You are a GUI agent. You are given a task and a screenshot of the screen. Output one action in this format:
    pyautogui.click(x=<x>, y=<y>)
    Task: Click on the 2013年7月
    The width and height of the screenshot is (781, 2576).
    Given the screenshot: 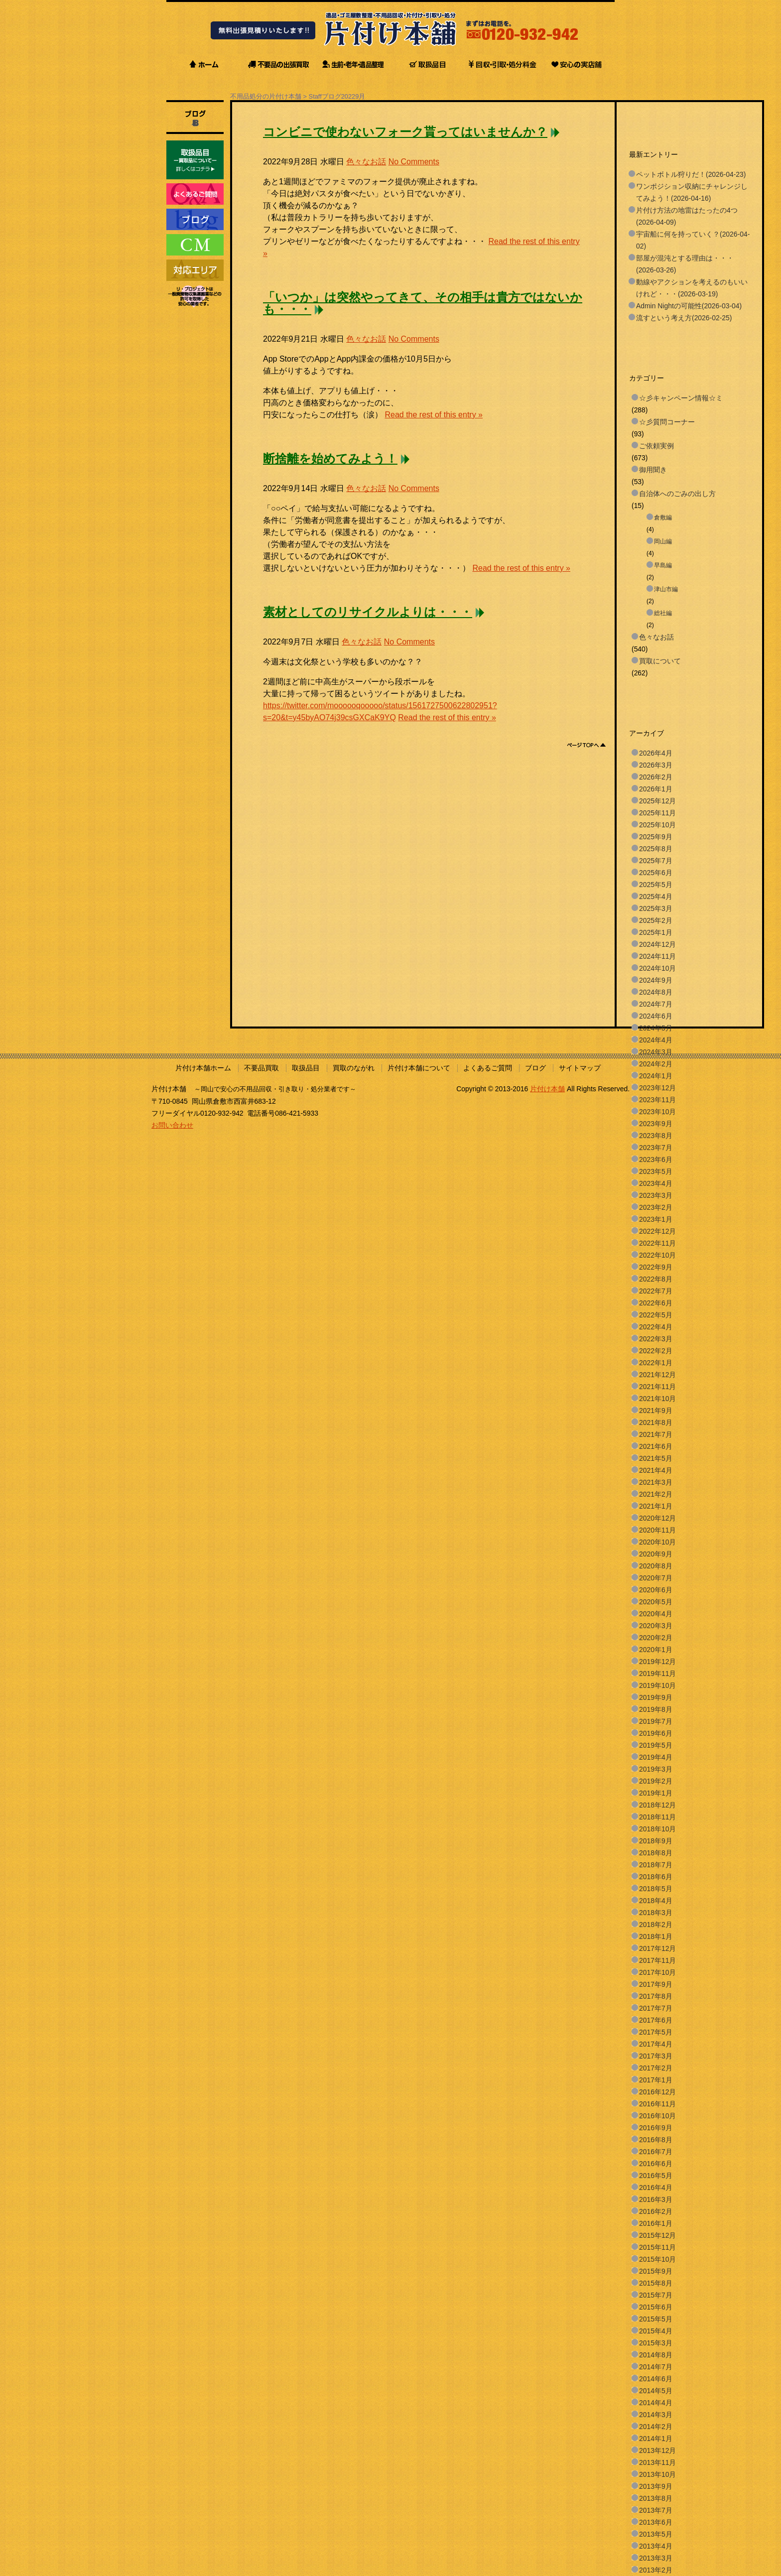 What is the action you would take?
    pyautogui.click(x=655, y=2510)
    